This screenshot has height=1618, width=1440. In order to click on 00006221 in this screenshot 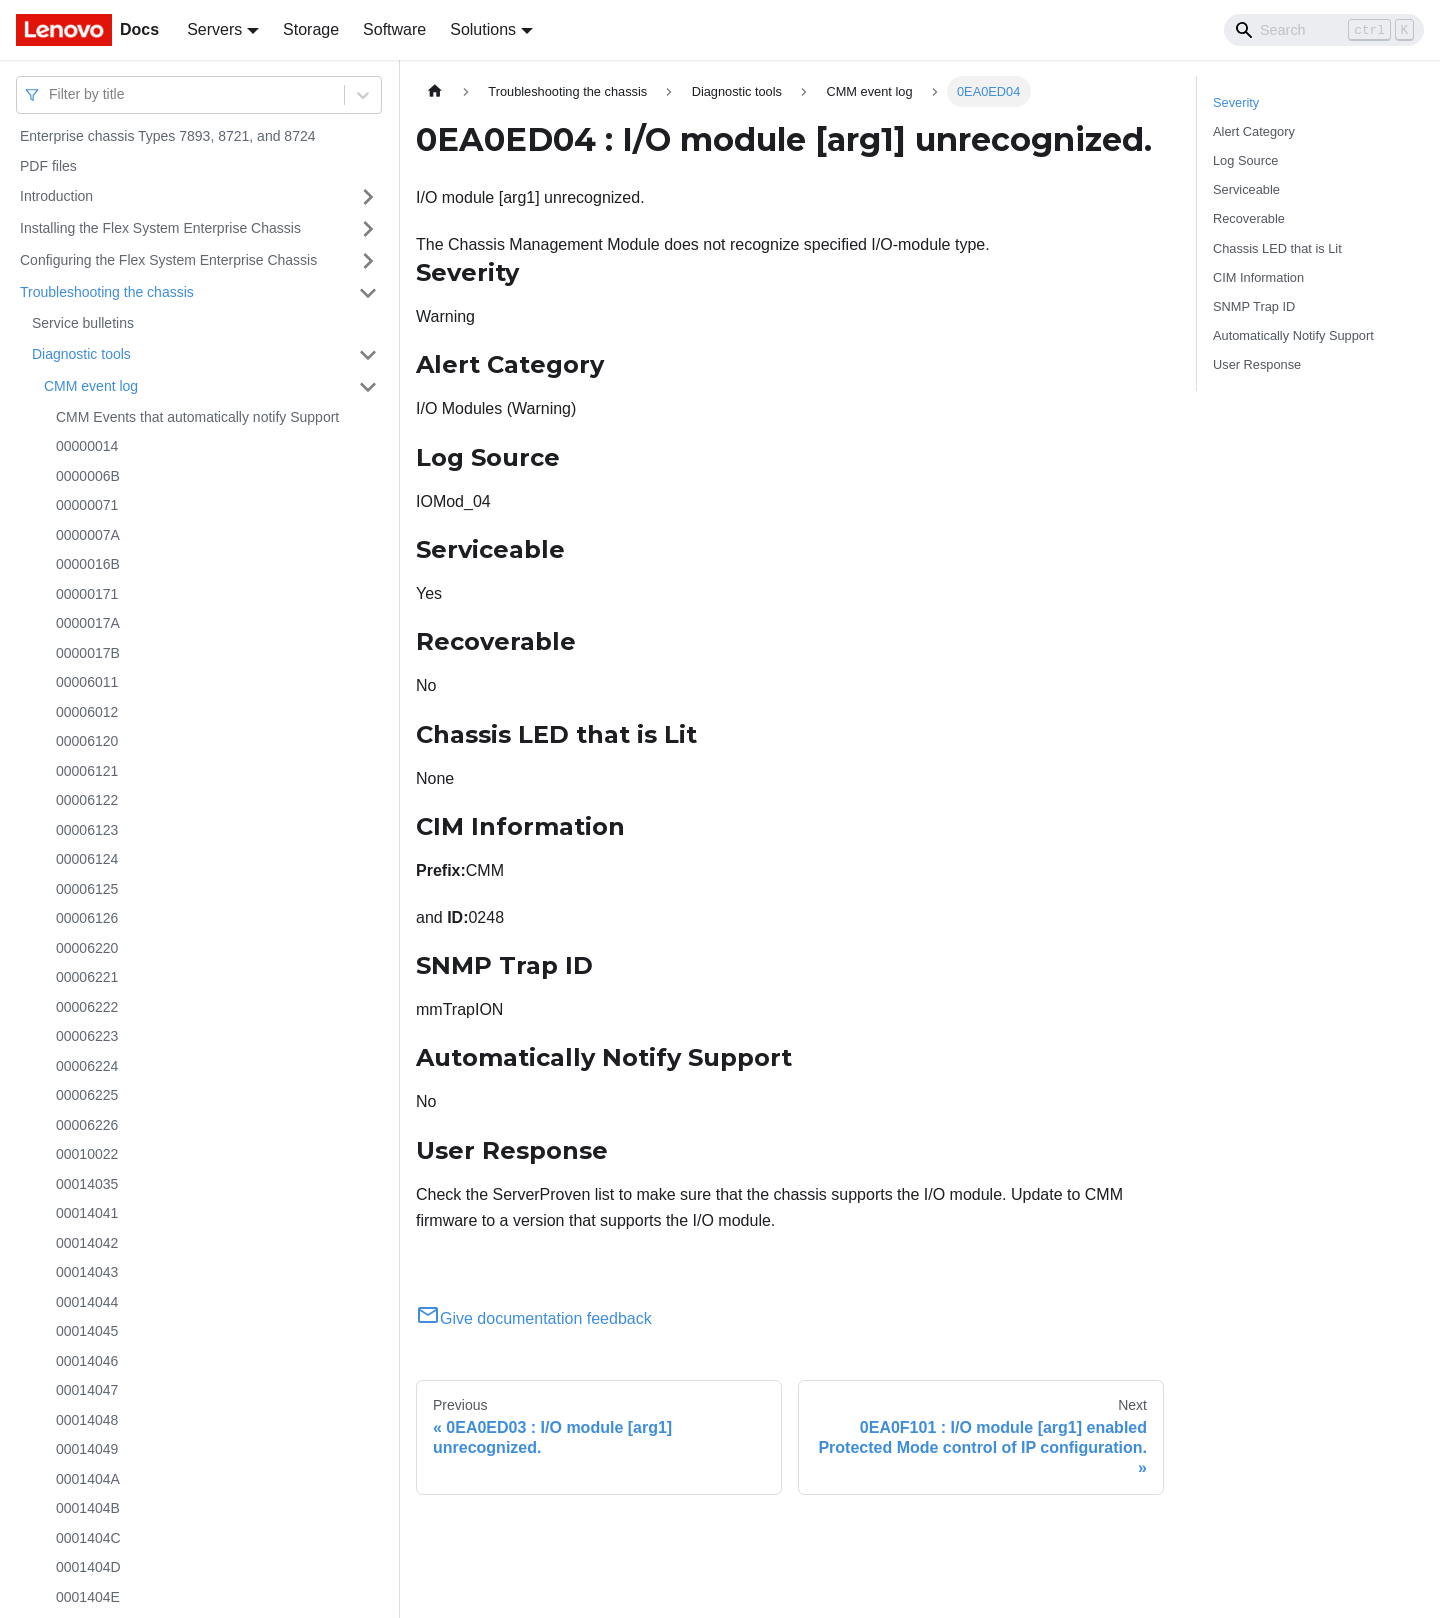, I will do `click(87, 977)`.